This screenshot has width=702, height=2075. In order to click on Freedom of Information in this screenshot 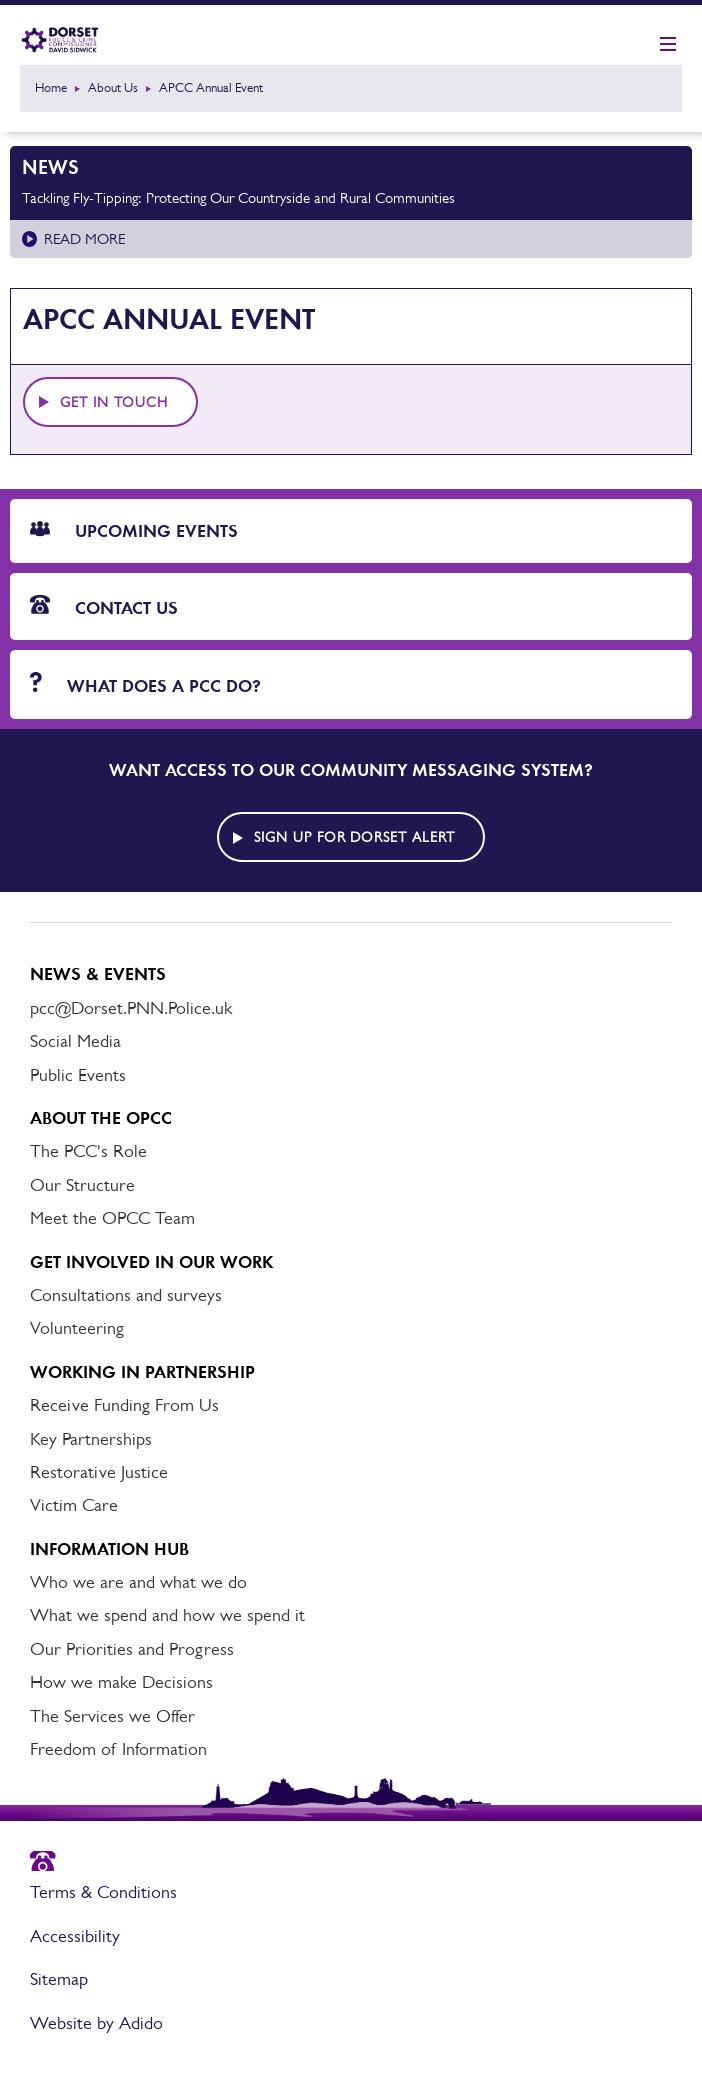, I will do `click(118, 1749)`.